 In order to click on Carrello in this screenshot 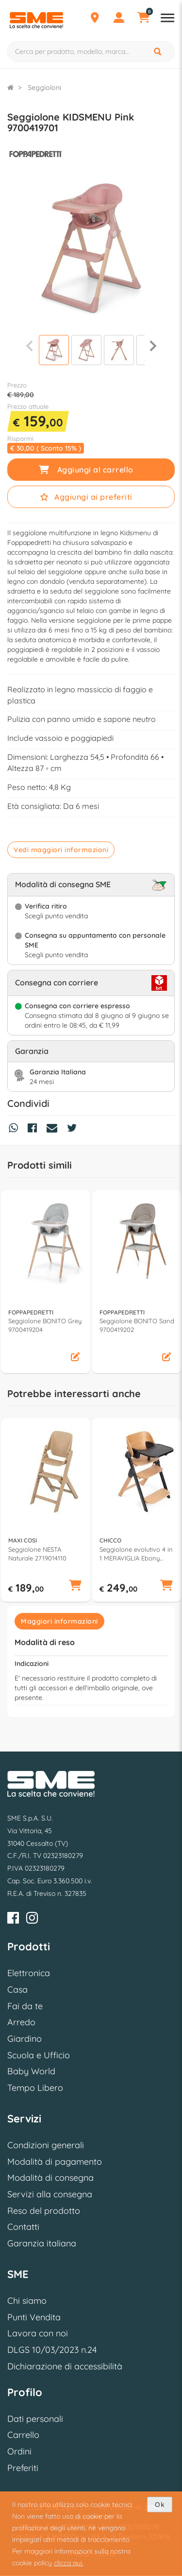, I will do `click(23, 2434)`.